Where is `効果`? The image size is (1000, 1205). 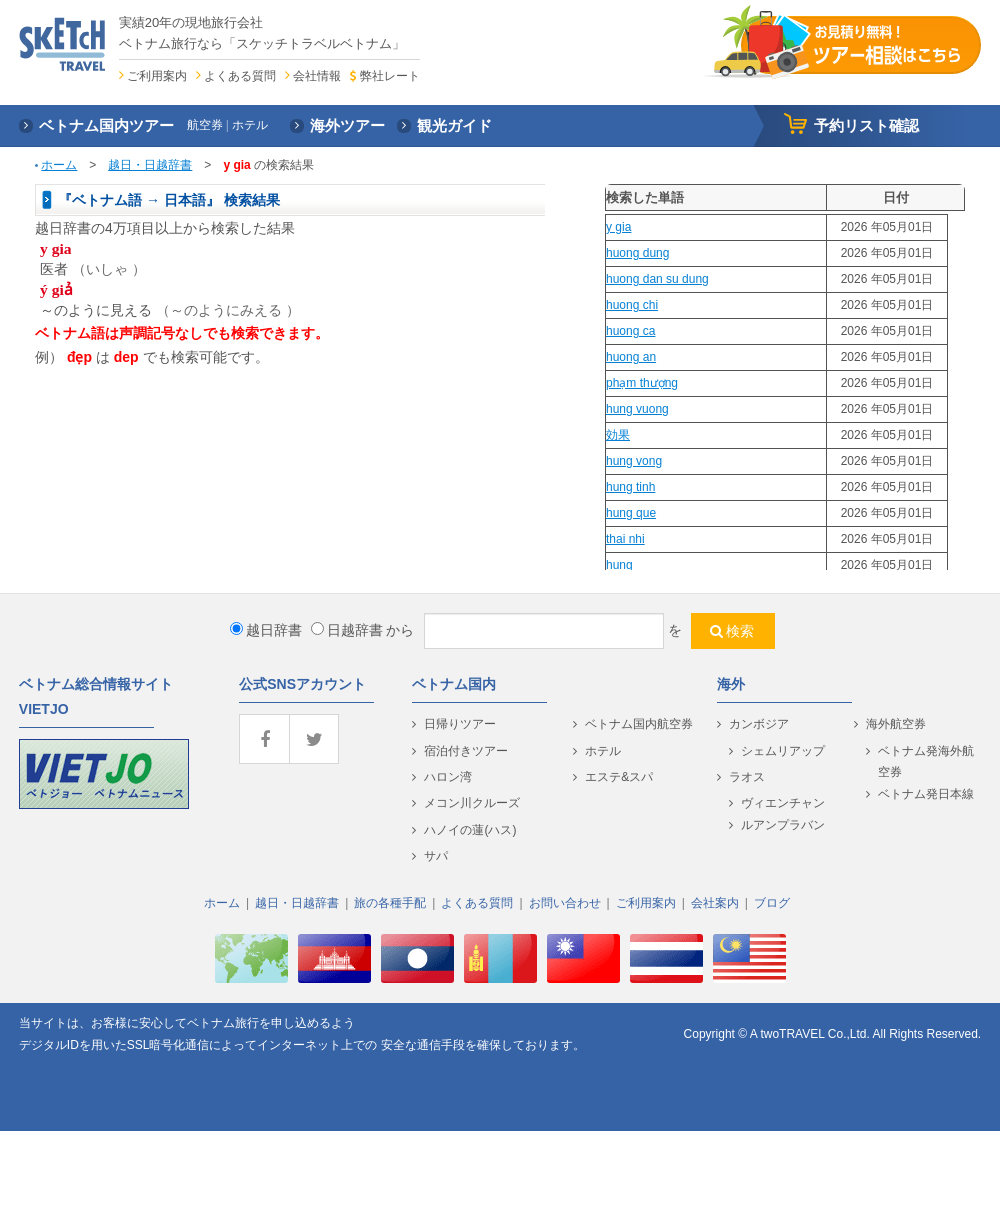
効果 is located at coordinates (618, 435).